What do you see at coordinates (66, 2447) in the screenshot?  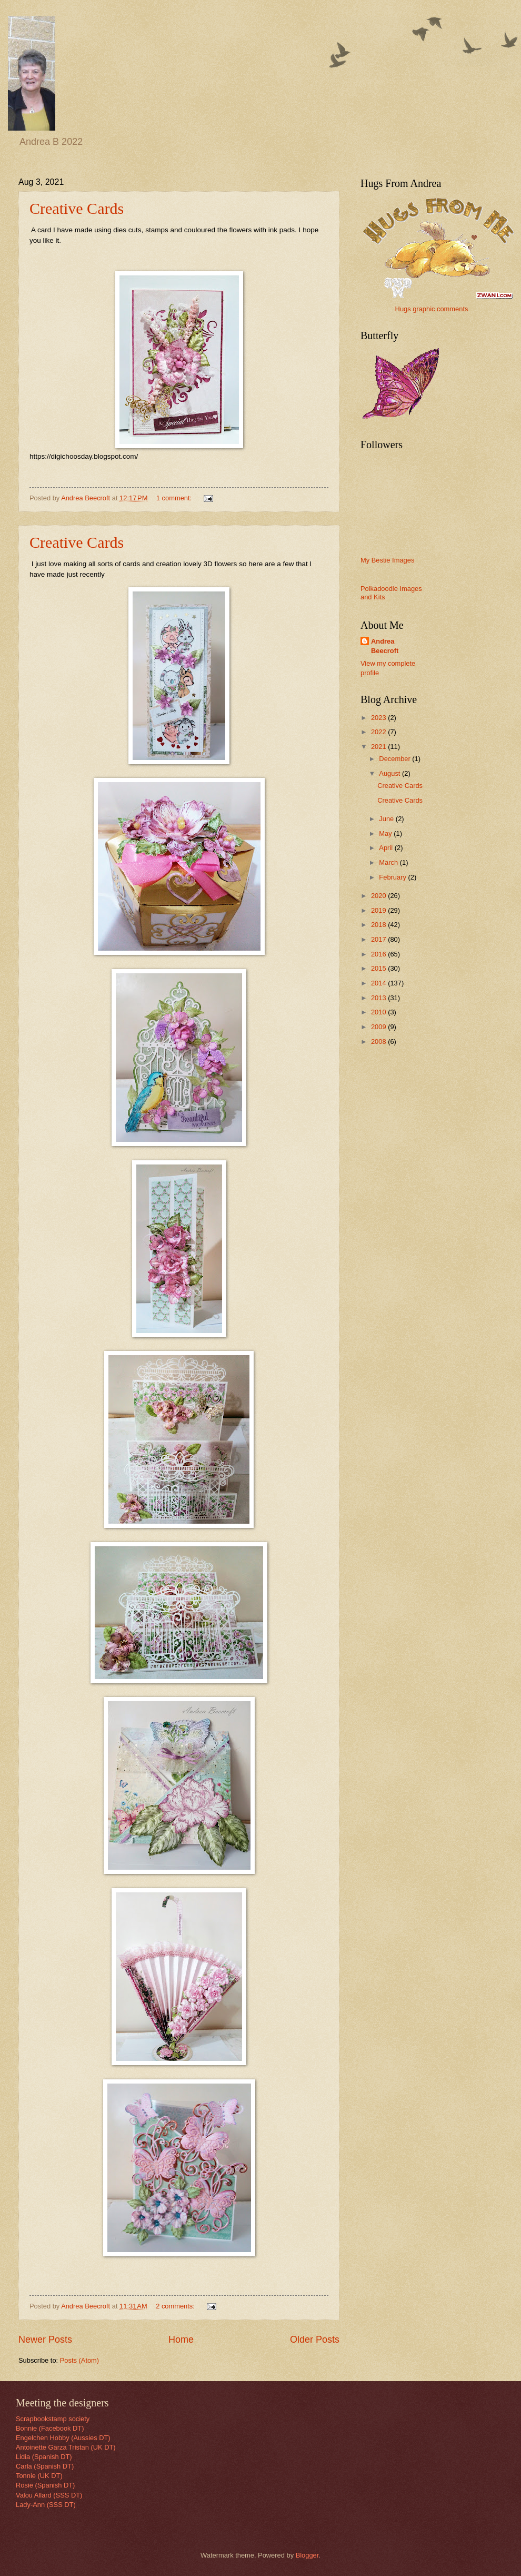 I see `Antoinette Garza Tristan (UK DT)` at bounding box center [66, 2447].